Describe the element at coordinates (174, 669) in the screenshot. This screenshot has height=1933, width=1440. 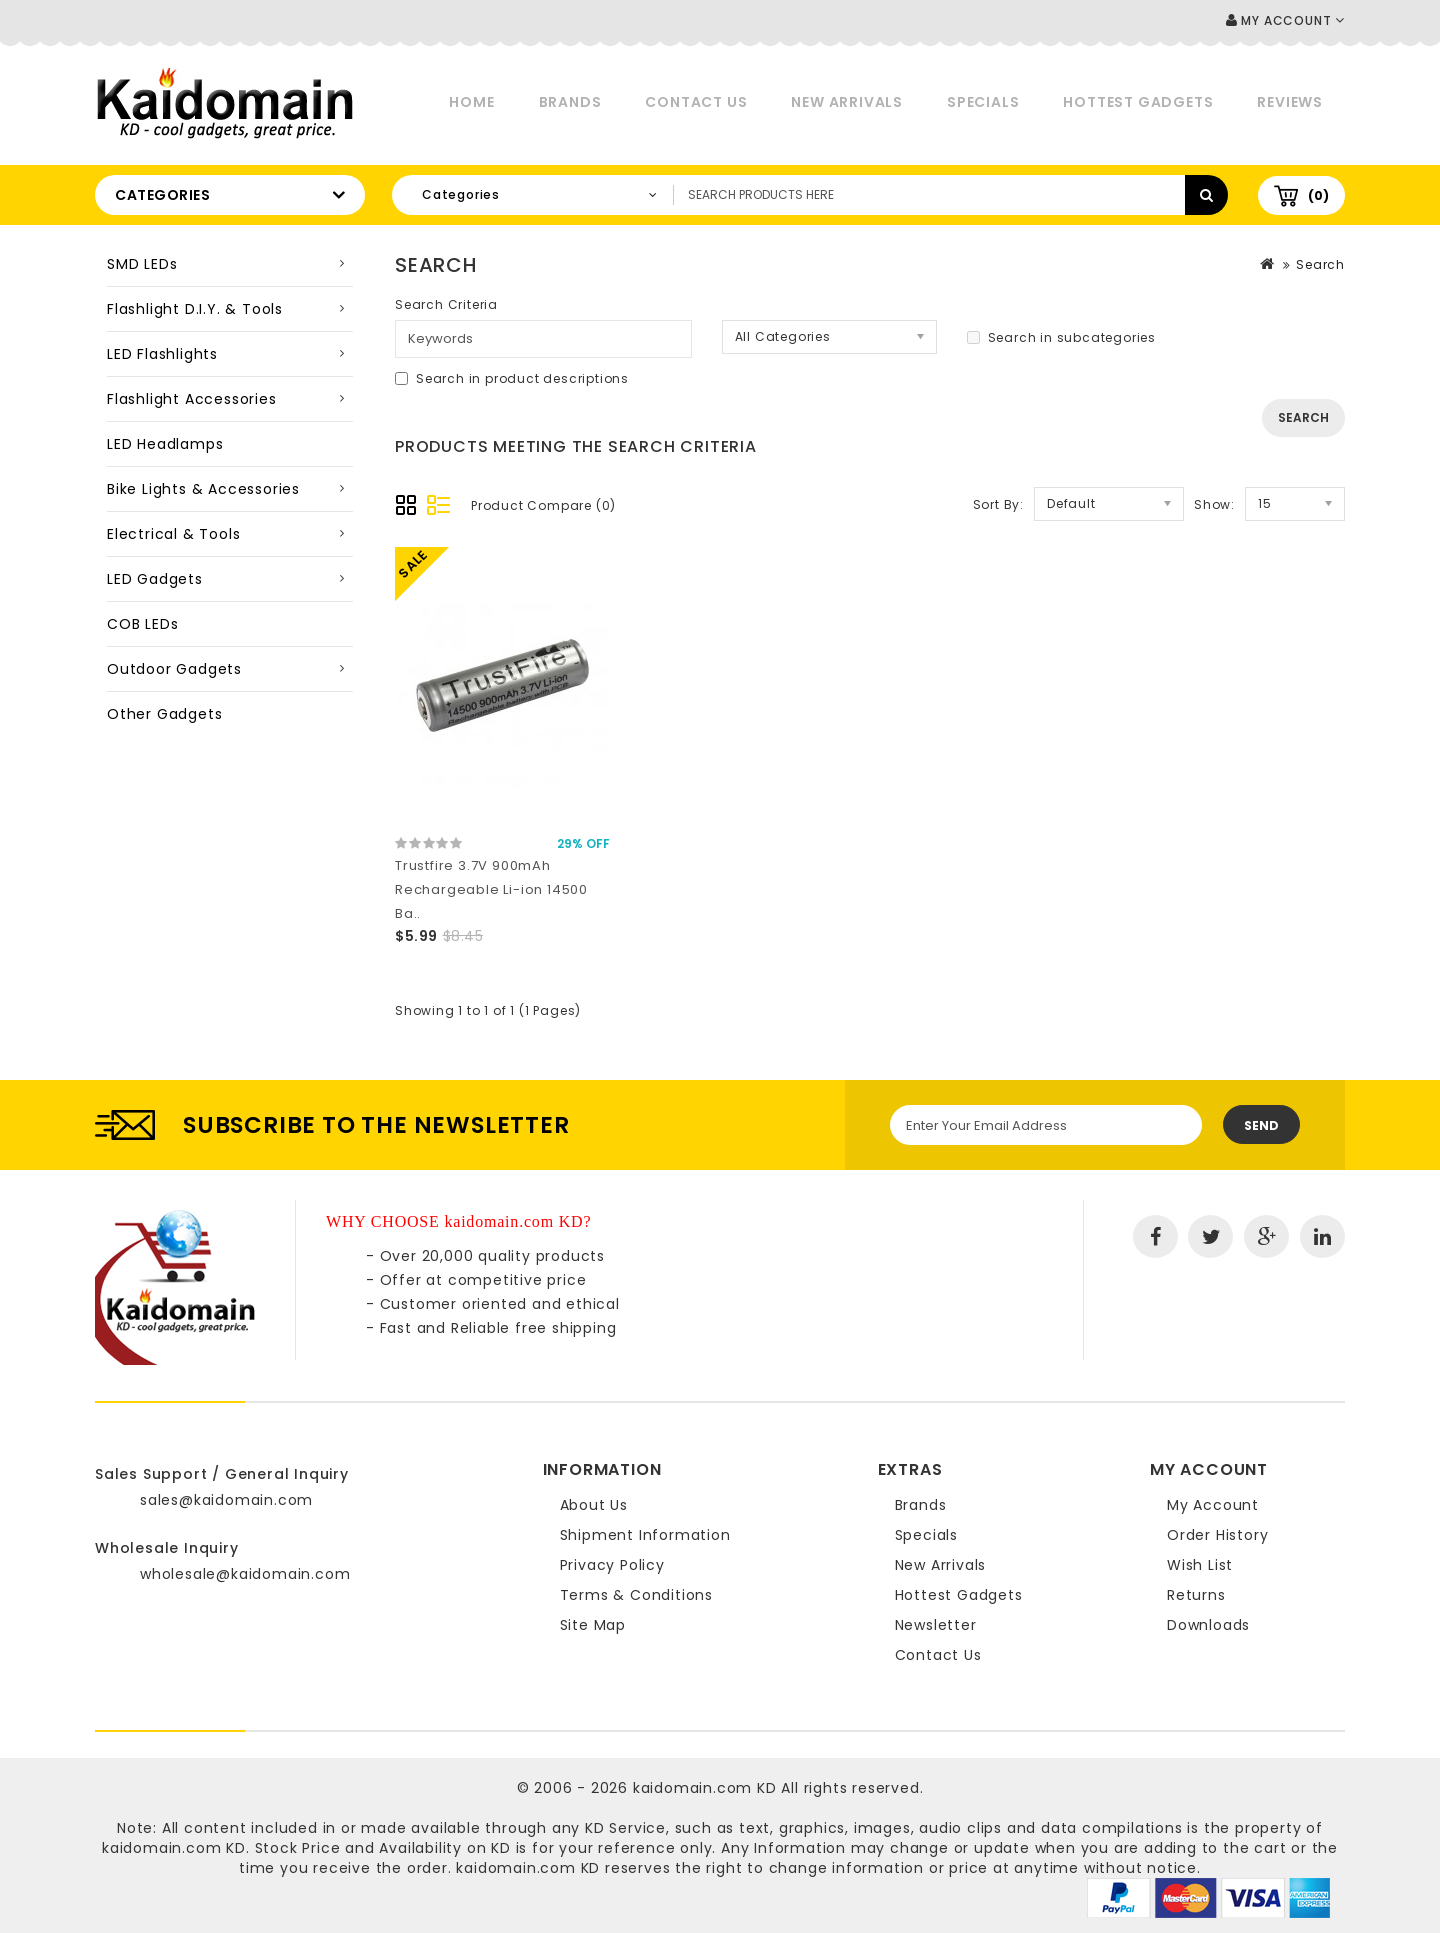
I see `Outdoor Gadgets` at that location.